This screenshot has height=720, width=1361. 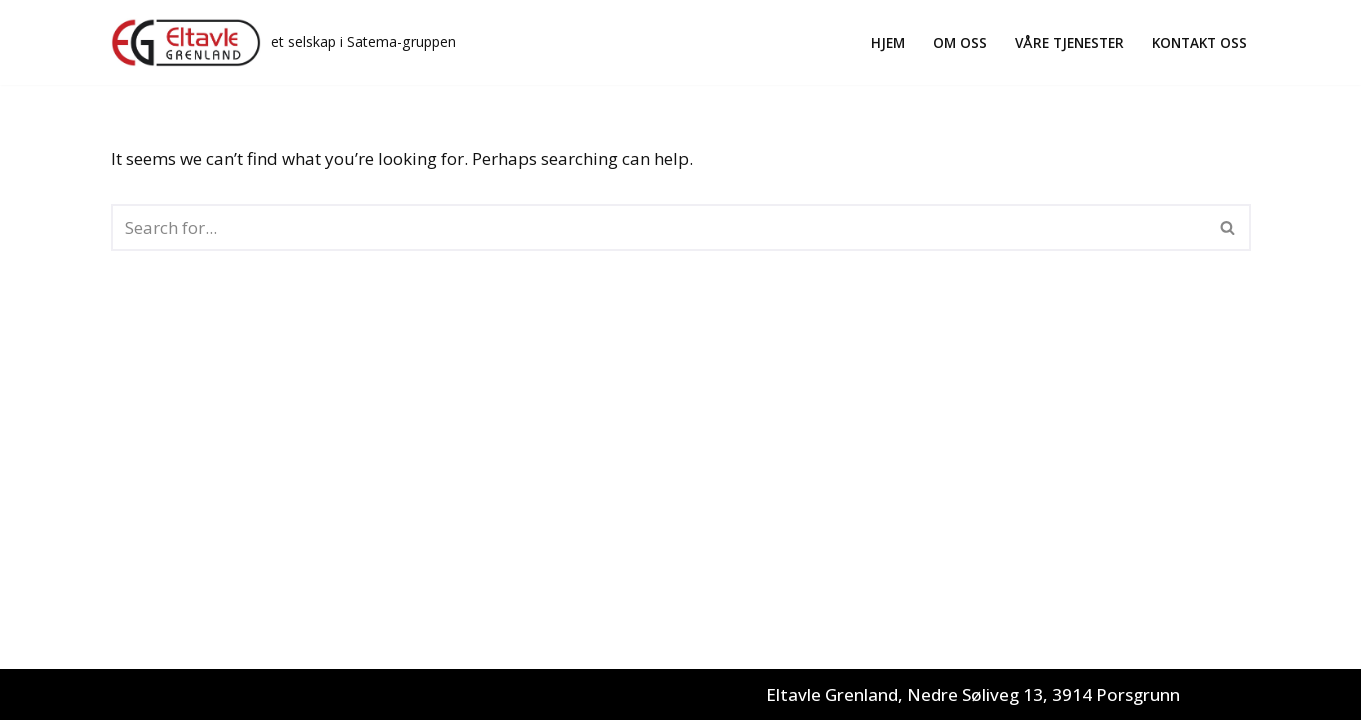 What do you see at coordinates (1069, 42) in the screenshot?
I see `Våre tjenester` at bounding box center [1069, 42].